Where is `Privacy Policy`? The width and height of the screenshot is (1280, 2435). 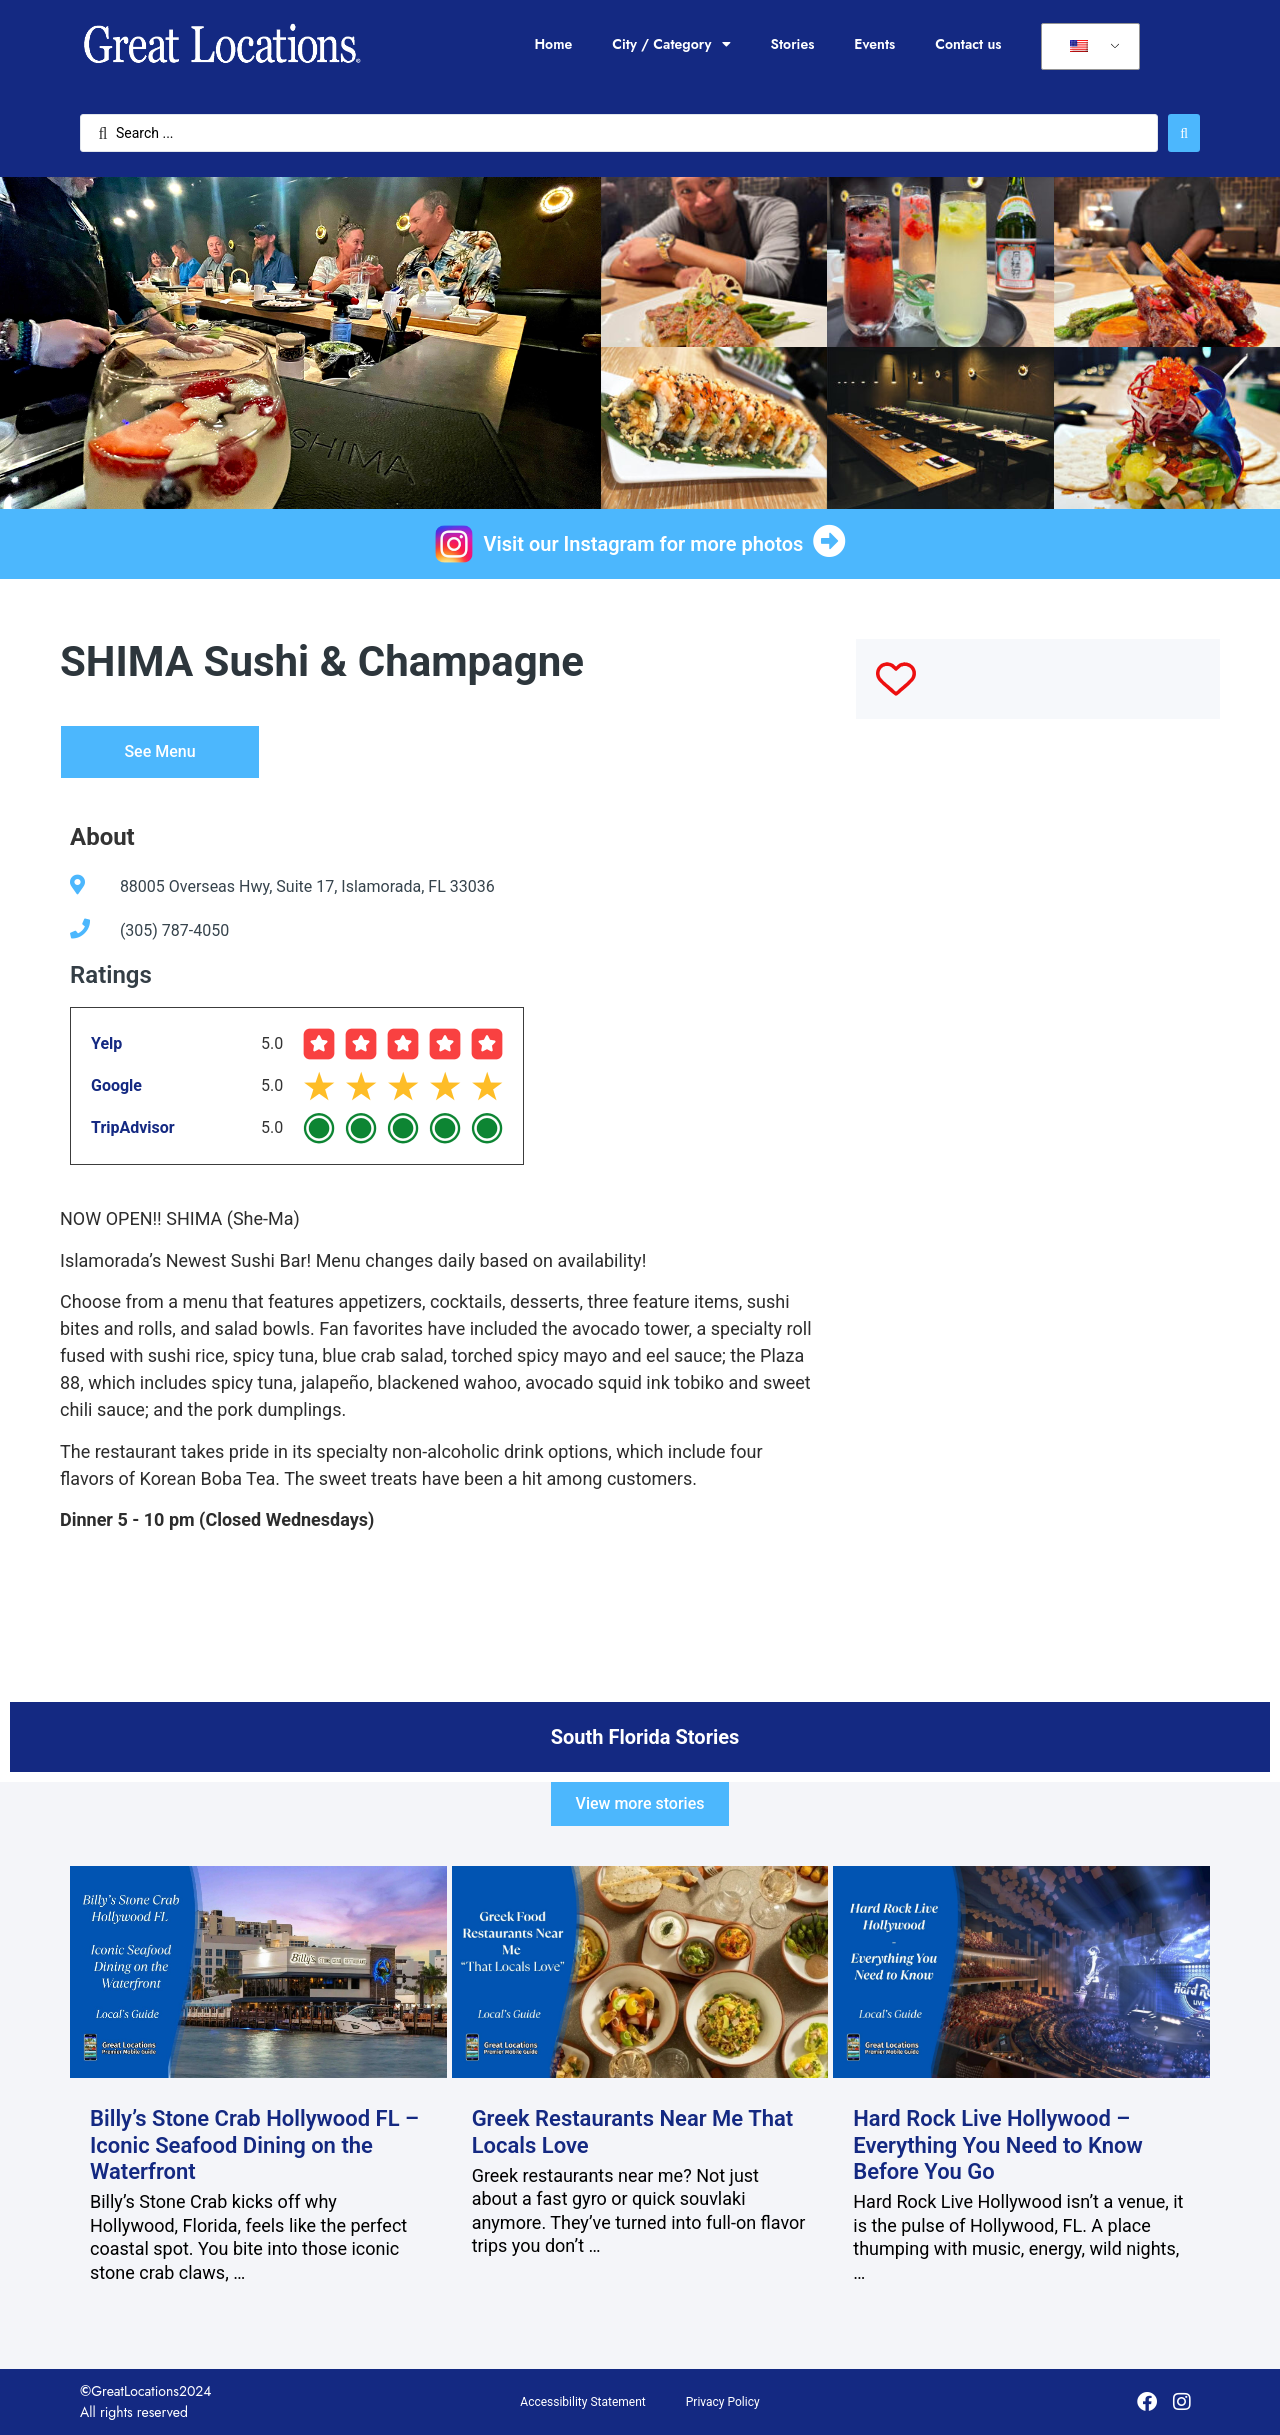 Privacy Policy is located at coordinates (723, 2402).